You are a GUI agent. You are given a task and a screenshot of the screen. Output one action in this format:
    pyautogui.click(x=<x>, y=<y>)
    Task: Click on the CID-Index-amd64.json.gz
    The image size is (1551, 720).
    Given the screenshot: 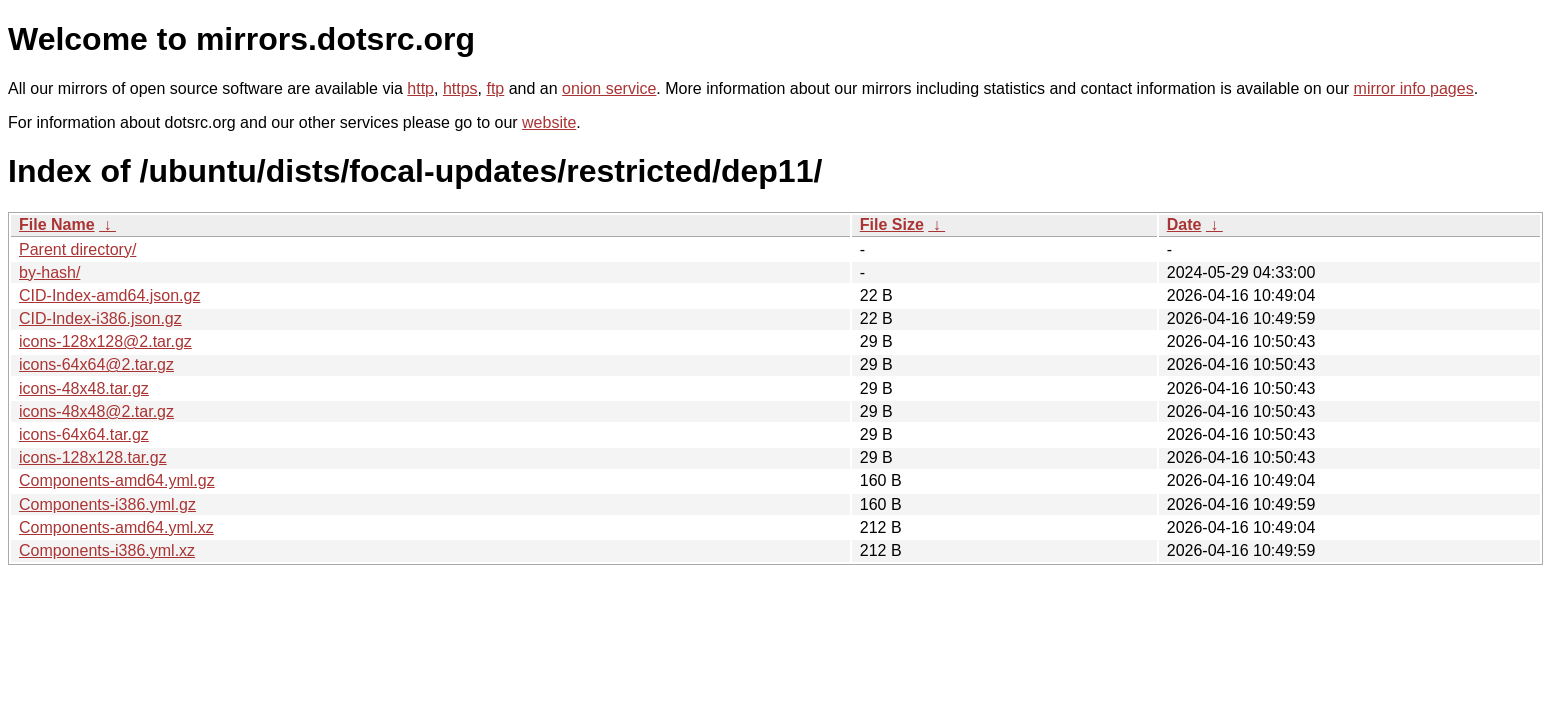 What is the action you would take?
    pyautogui.click(x=109, y=295)
    